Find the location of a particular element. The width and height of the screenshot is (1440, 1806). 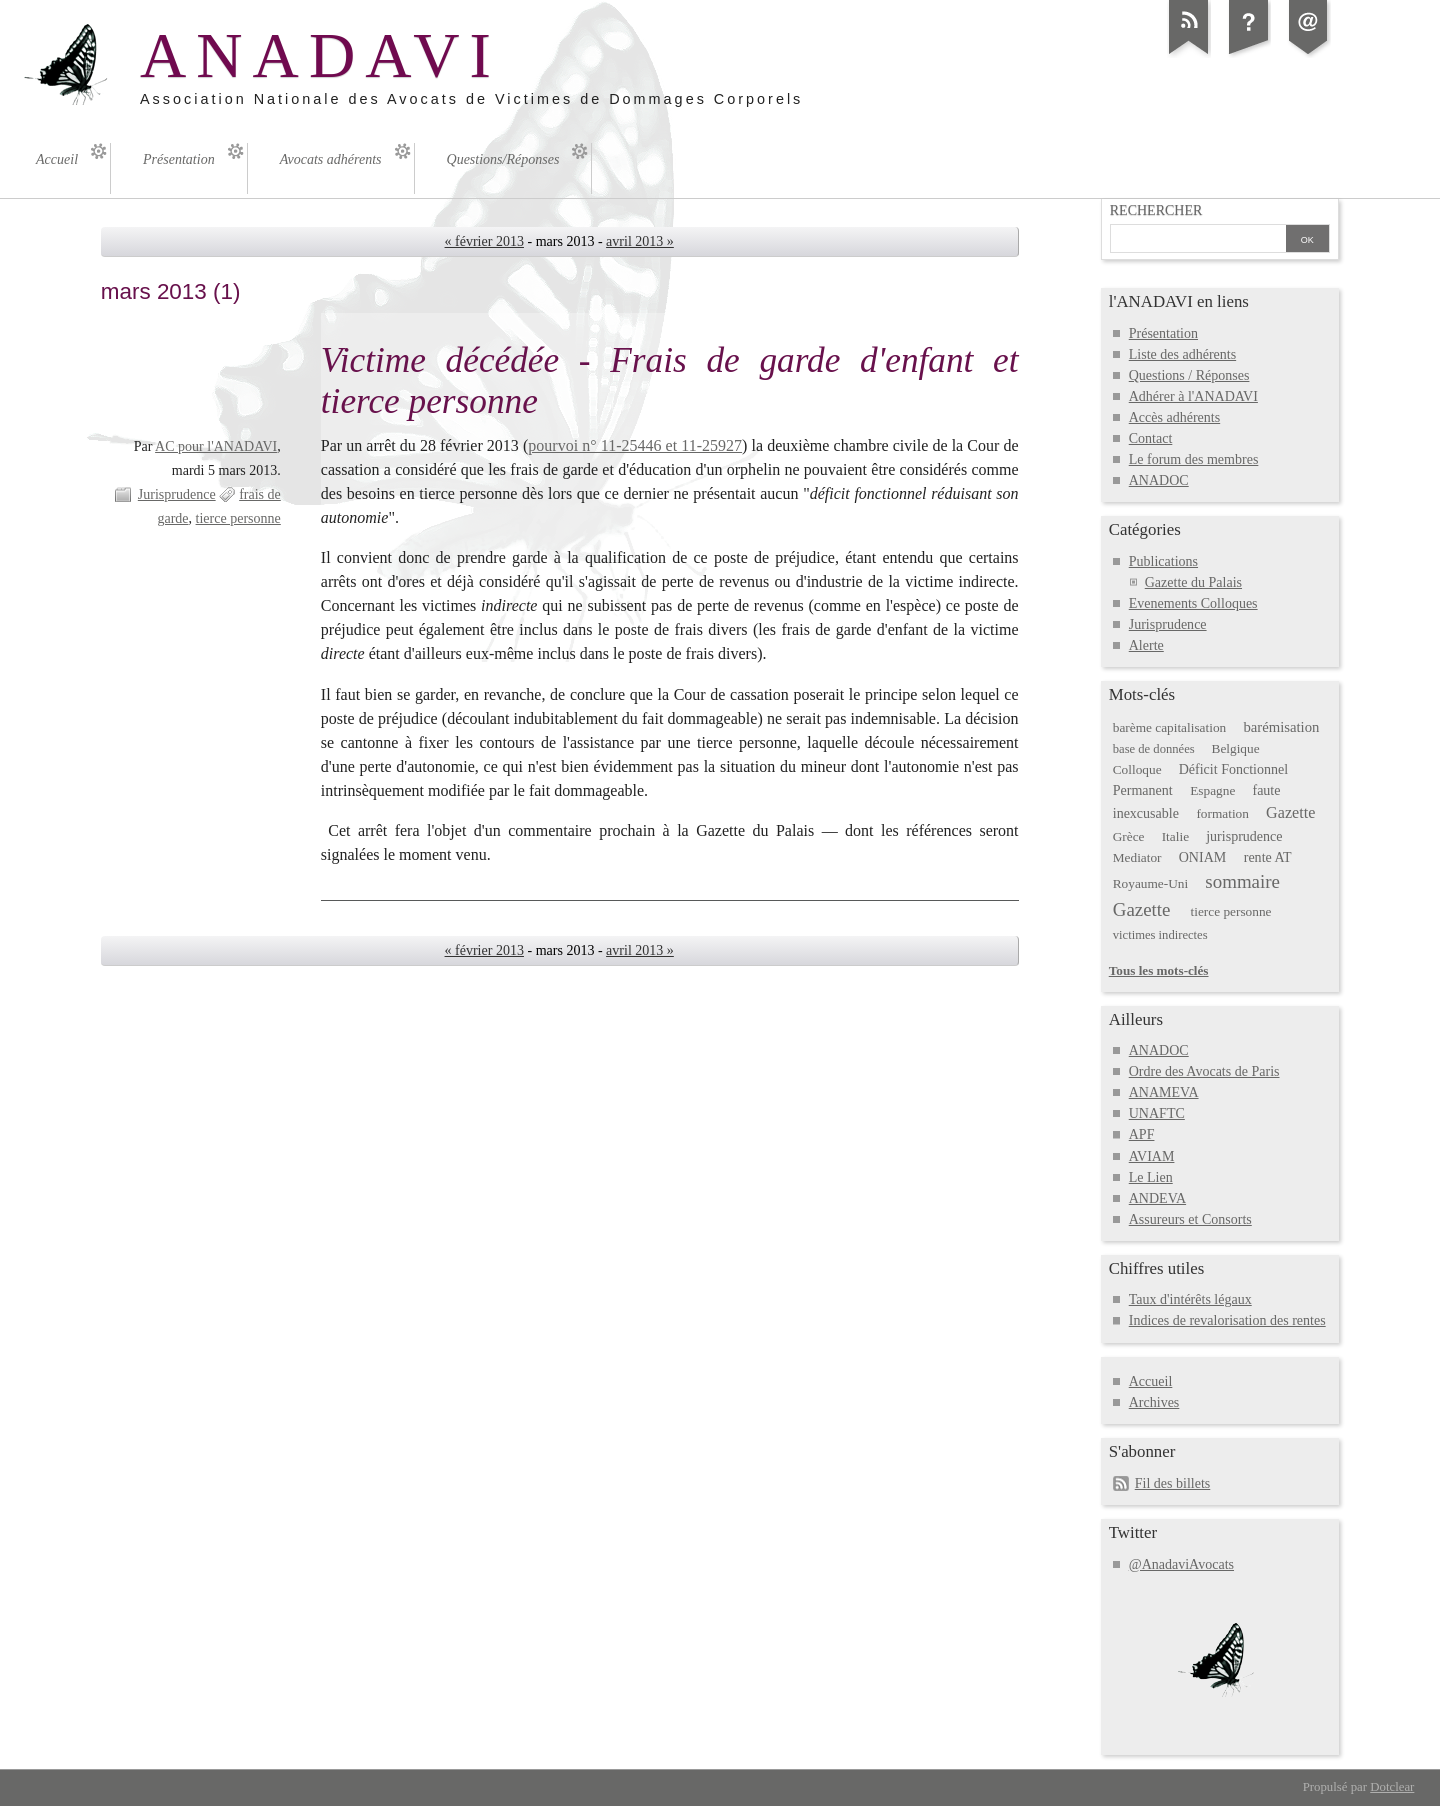

Accès adhérents is located at coordinates (1174, 417).